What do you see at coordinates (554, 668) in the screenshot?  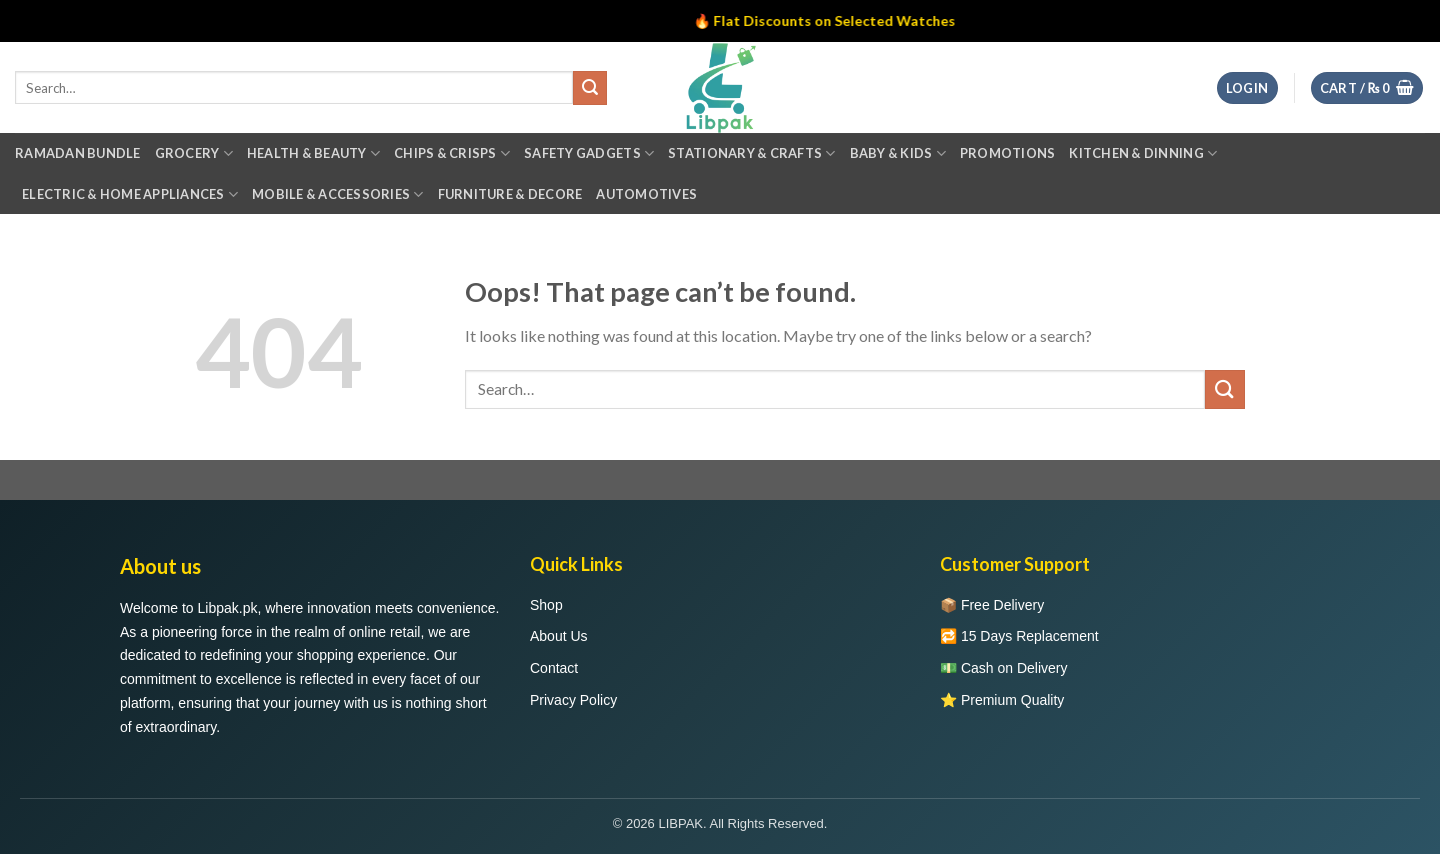 I see `Contact` at bounding box center [554, 668].